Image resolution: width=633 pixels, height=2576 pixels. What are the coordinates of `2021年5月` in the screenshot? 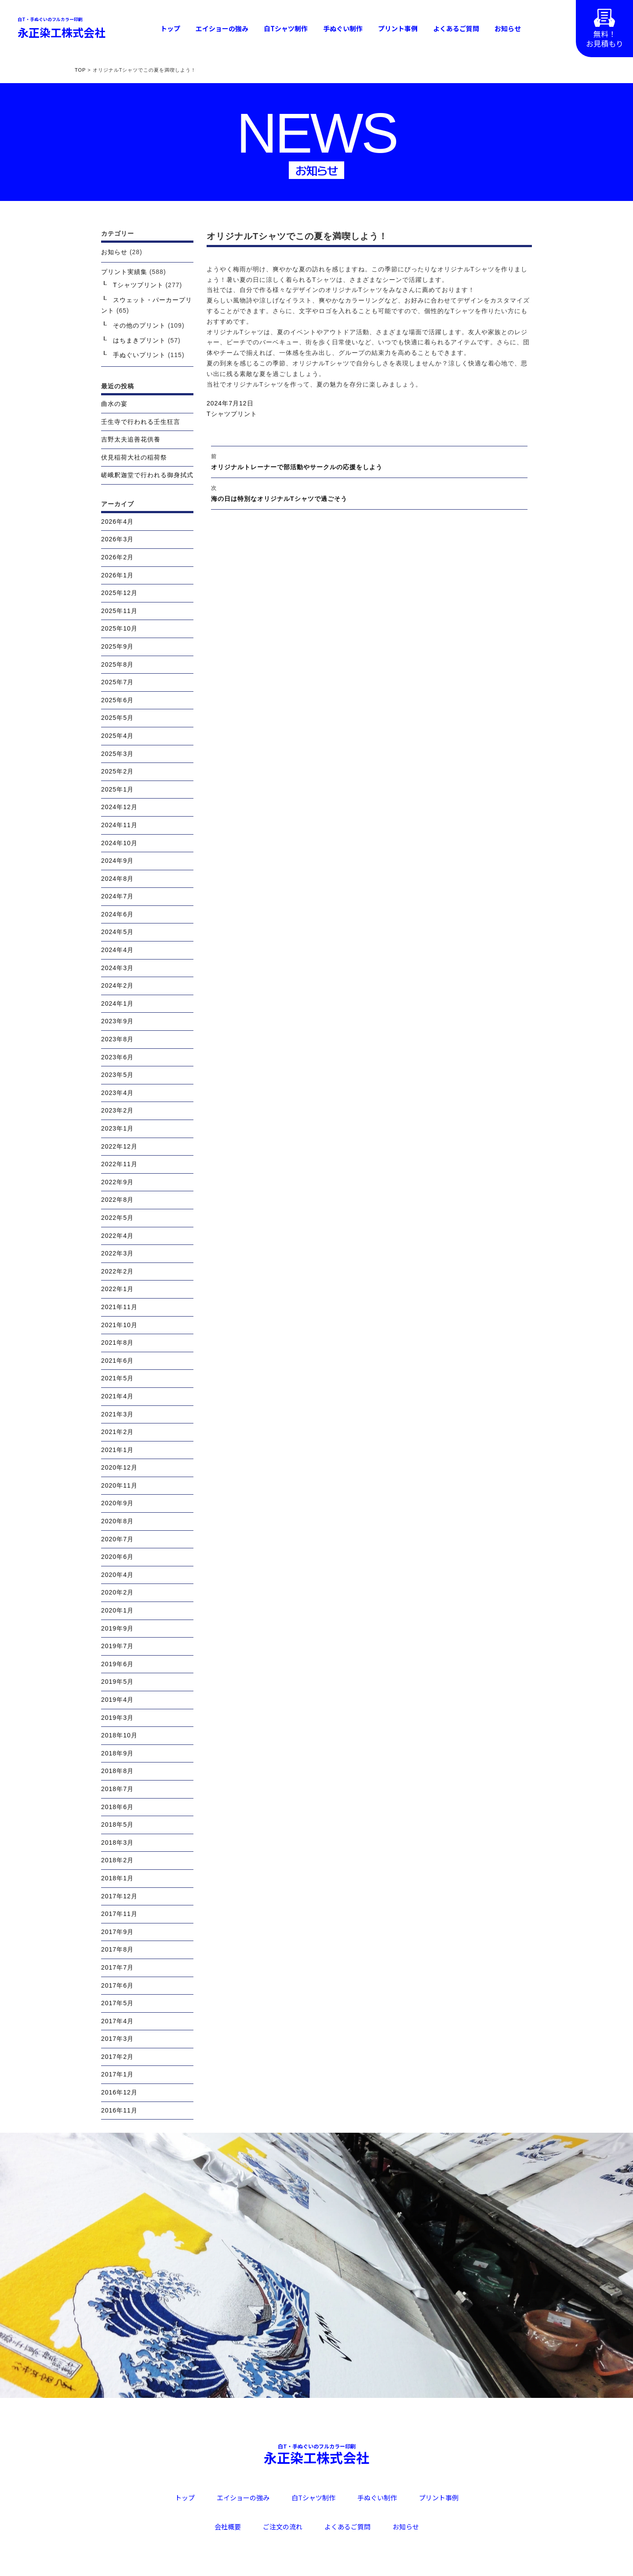 It's located at (117, 1378).